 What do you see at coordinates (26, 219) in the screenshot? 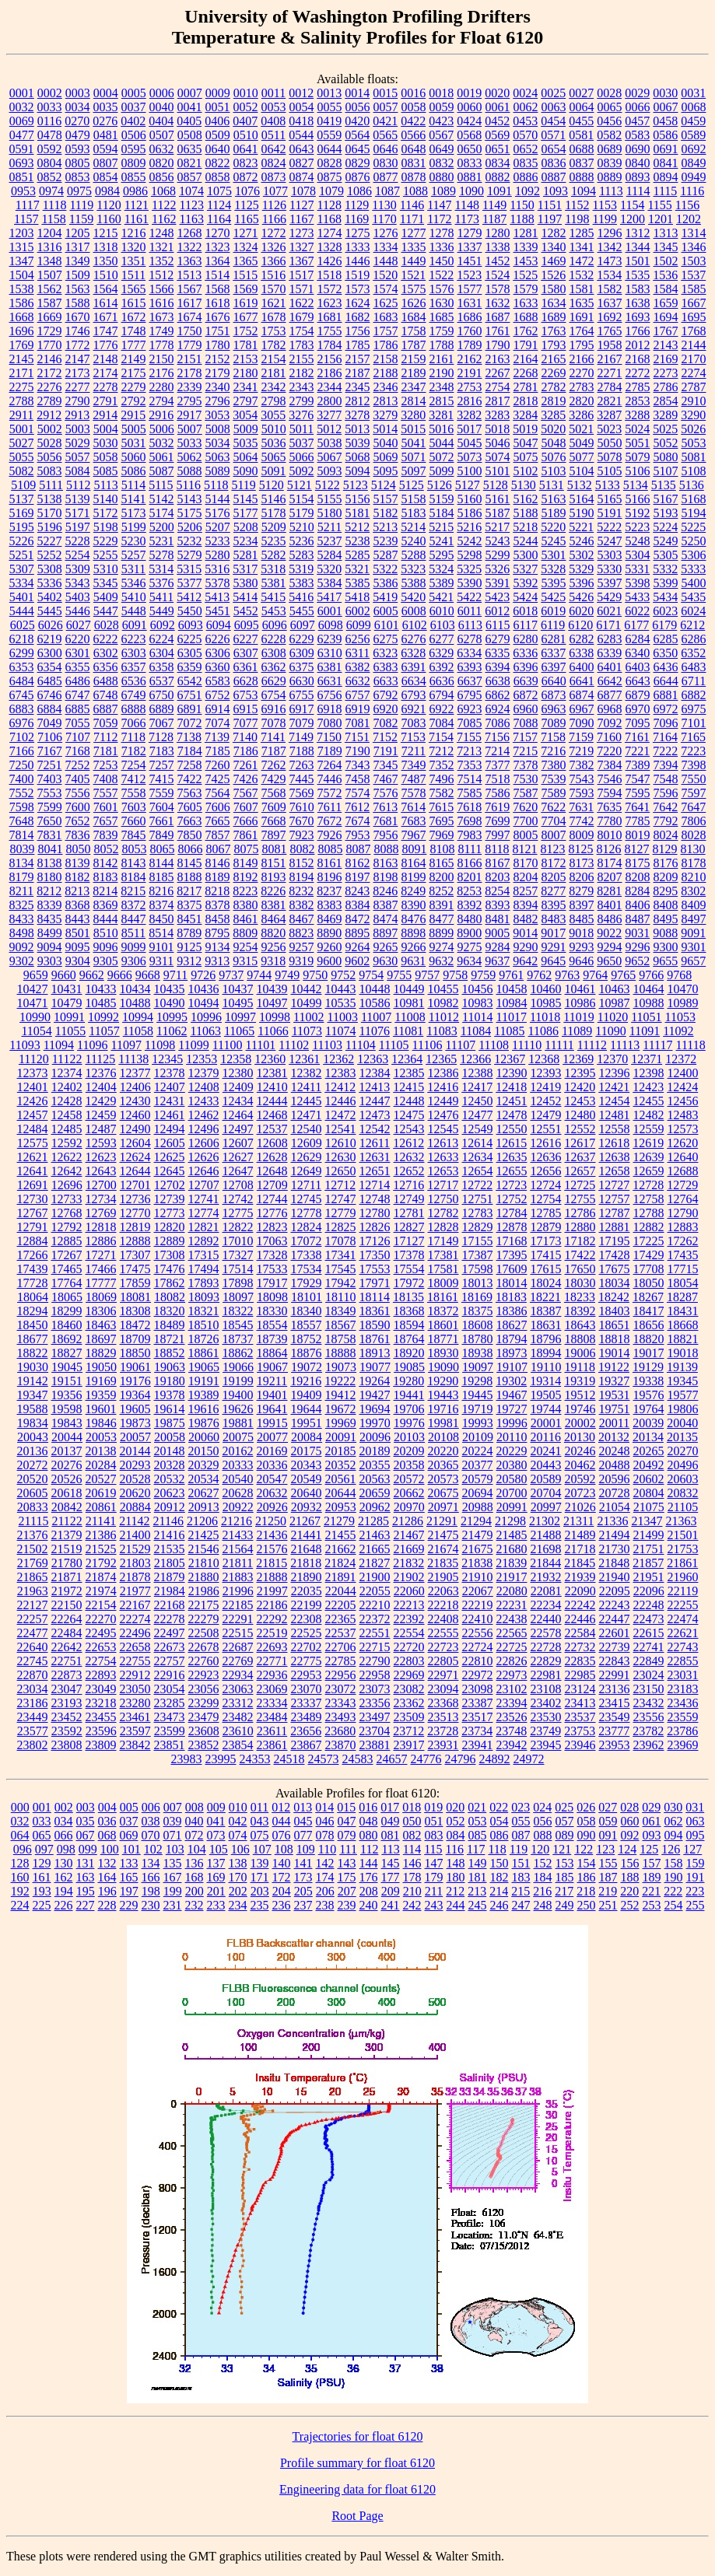
I see `1157` at bounding box center [26, 219].